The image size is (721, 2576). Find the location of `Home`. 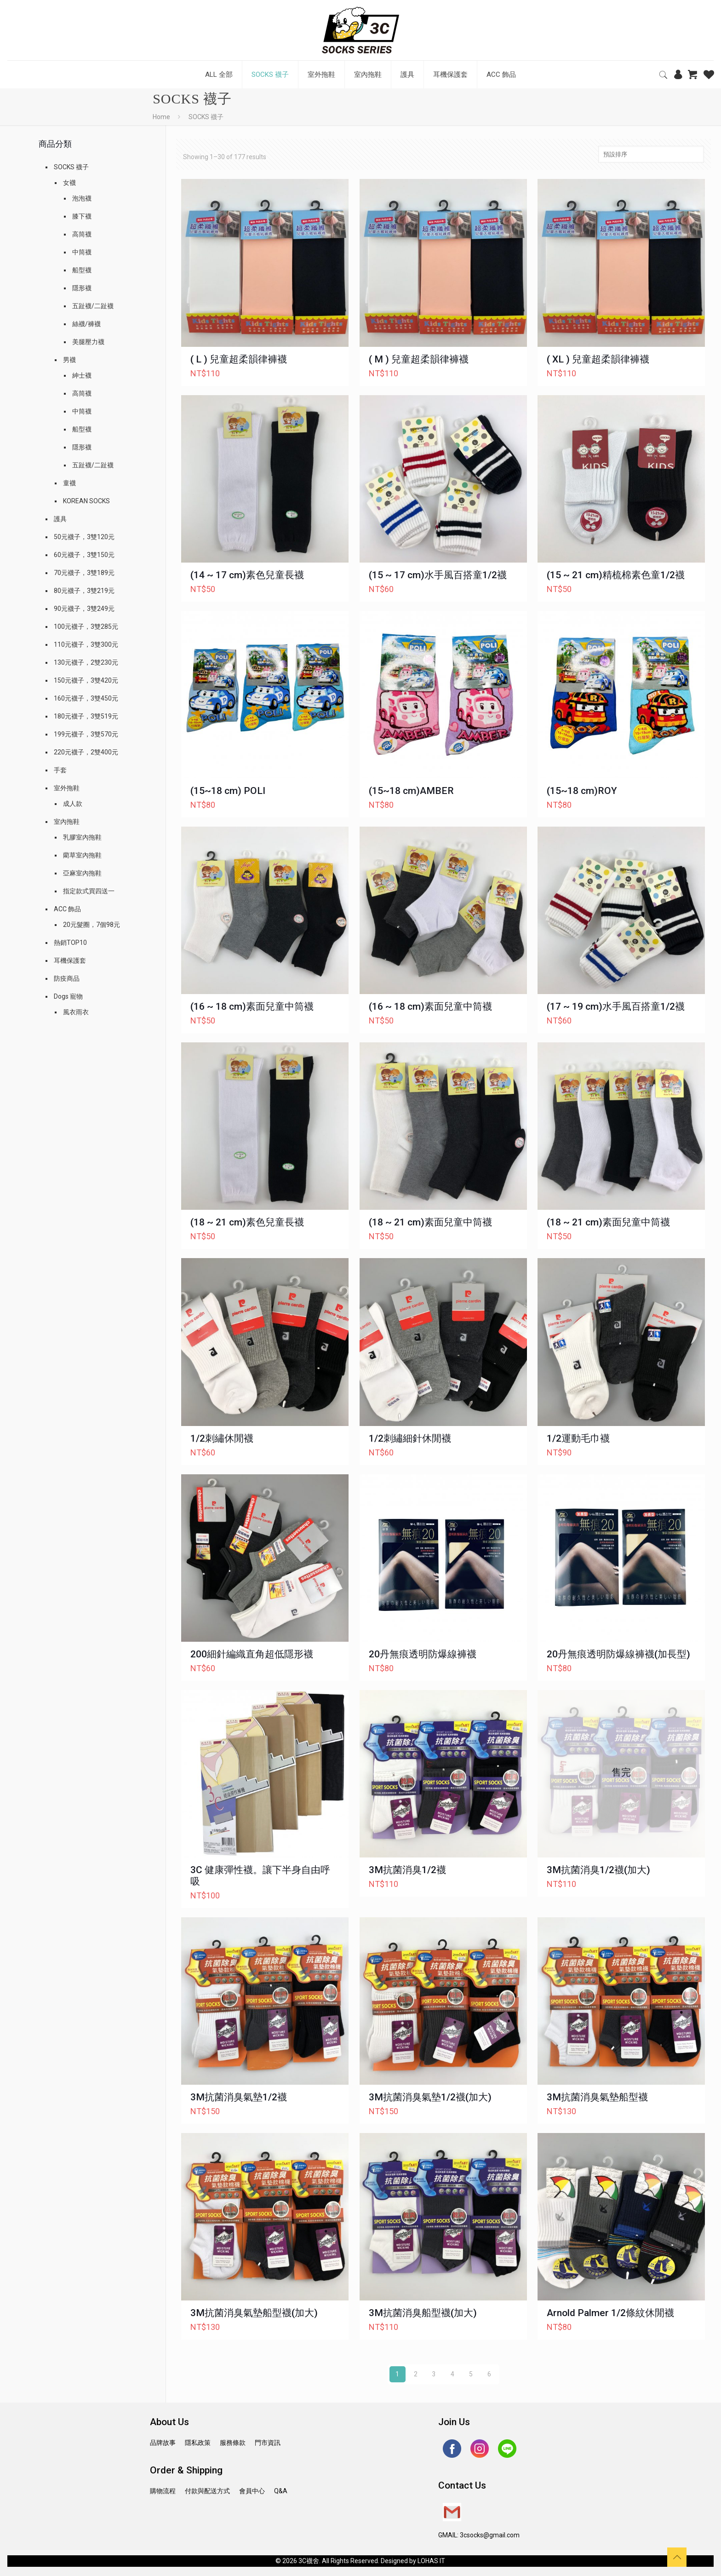

Home is located at coordinates (161, 117).